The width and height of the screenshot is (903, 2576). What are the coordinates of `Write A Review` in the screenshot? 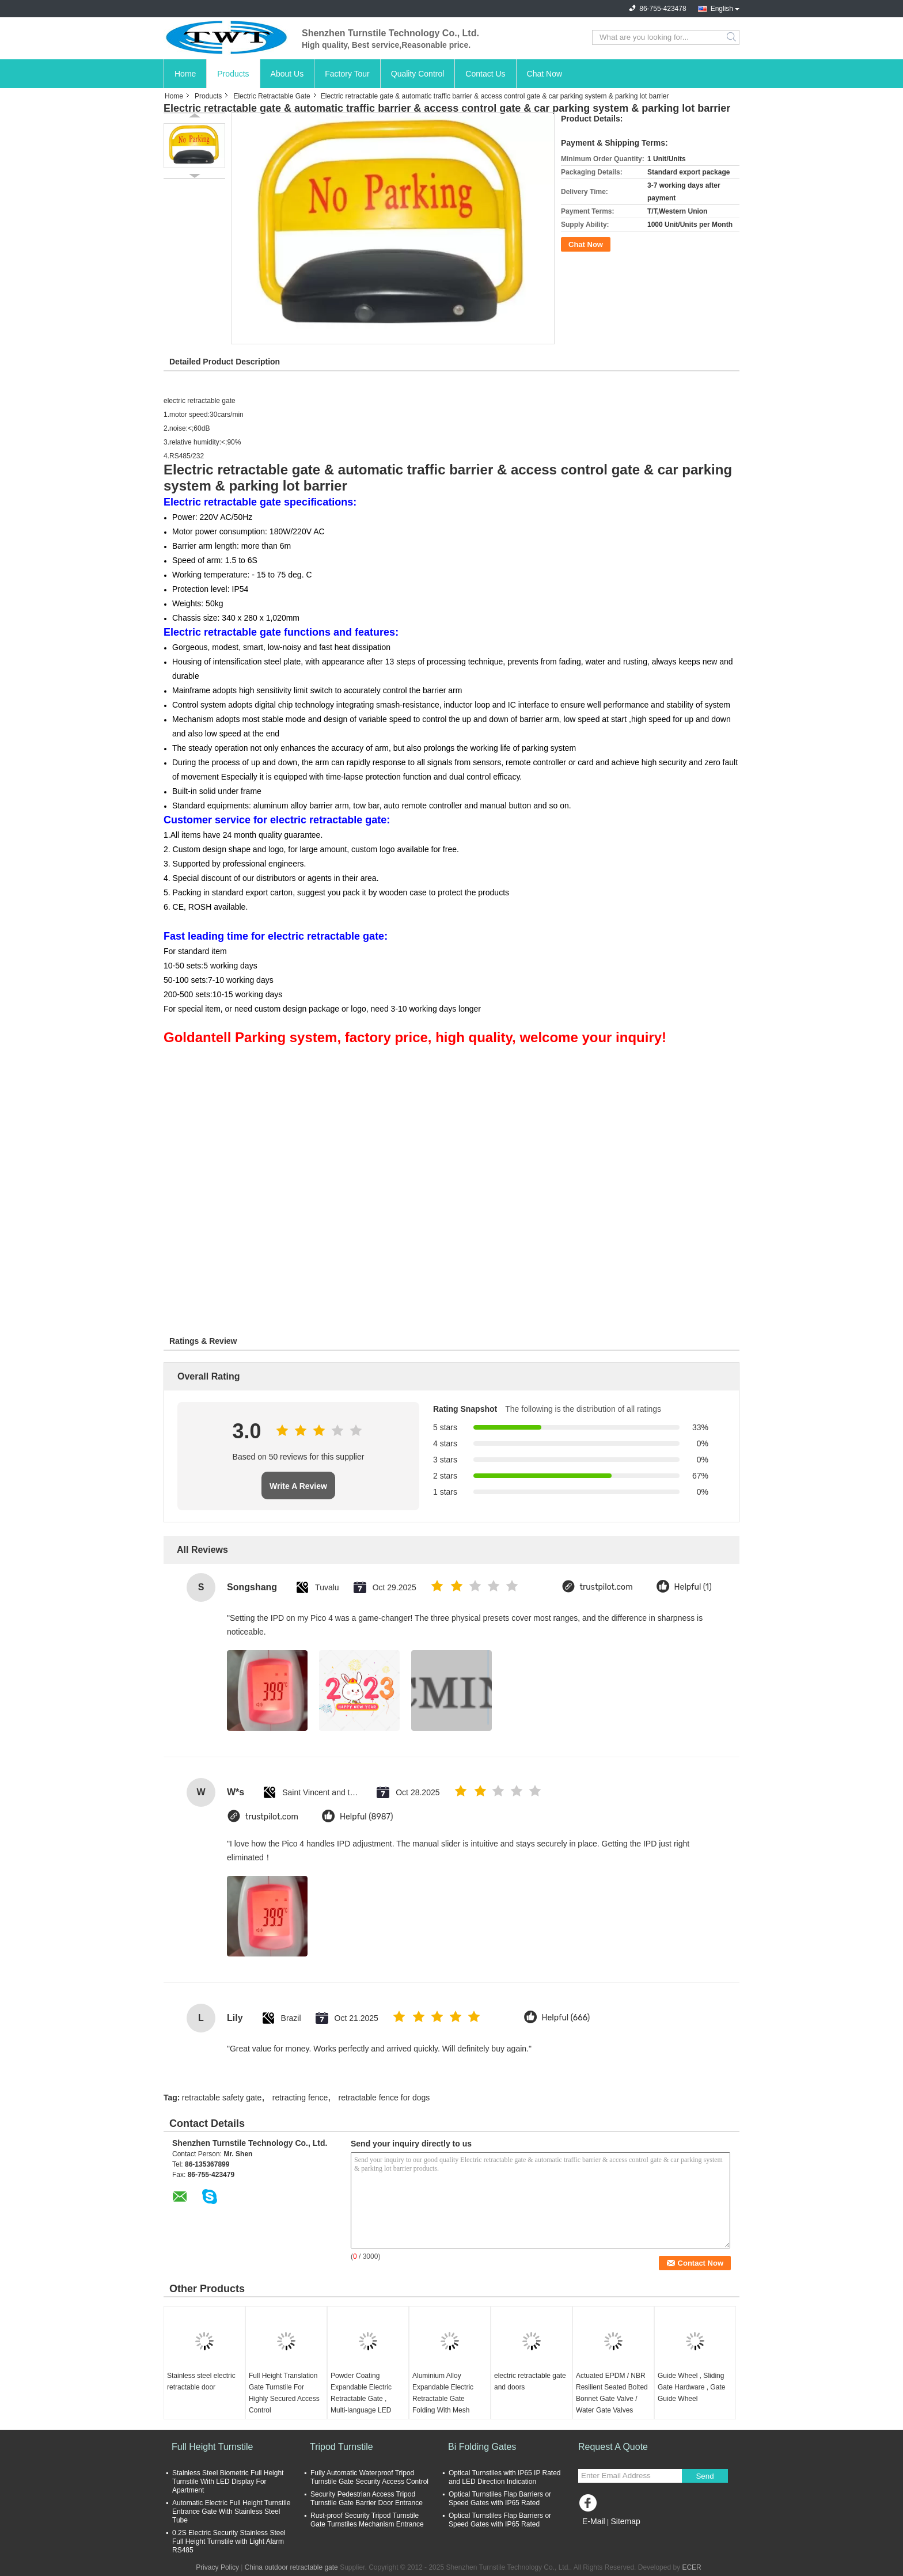 It's located at (298, 1486).